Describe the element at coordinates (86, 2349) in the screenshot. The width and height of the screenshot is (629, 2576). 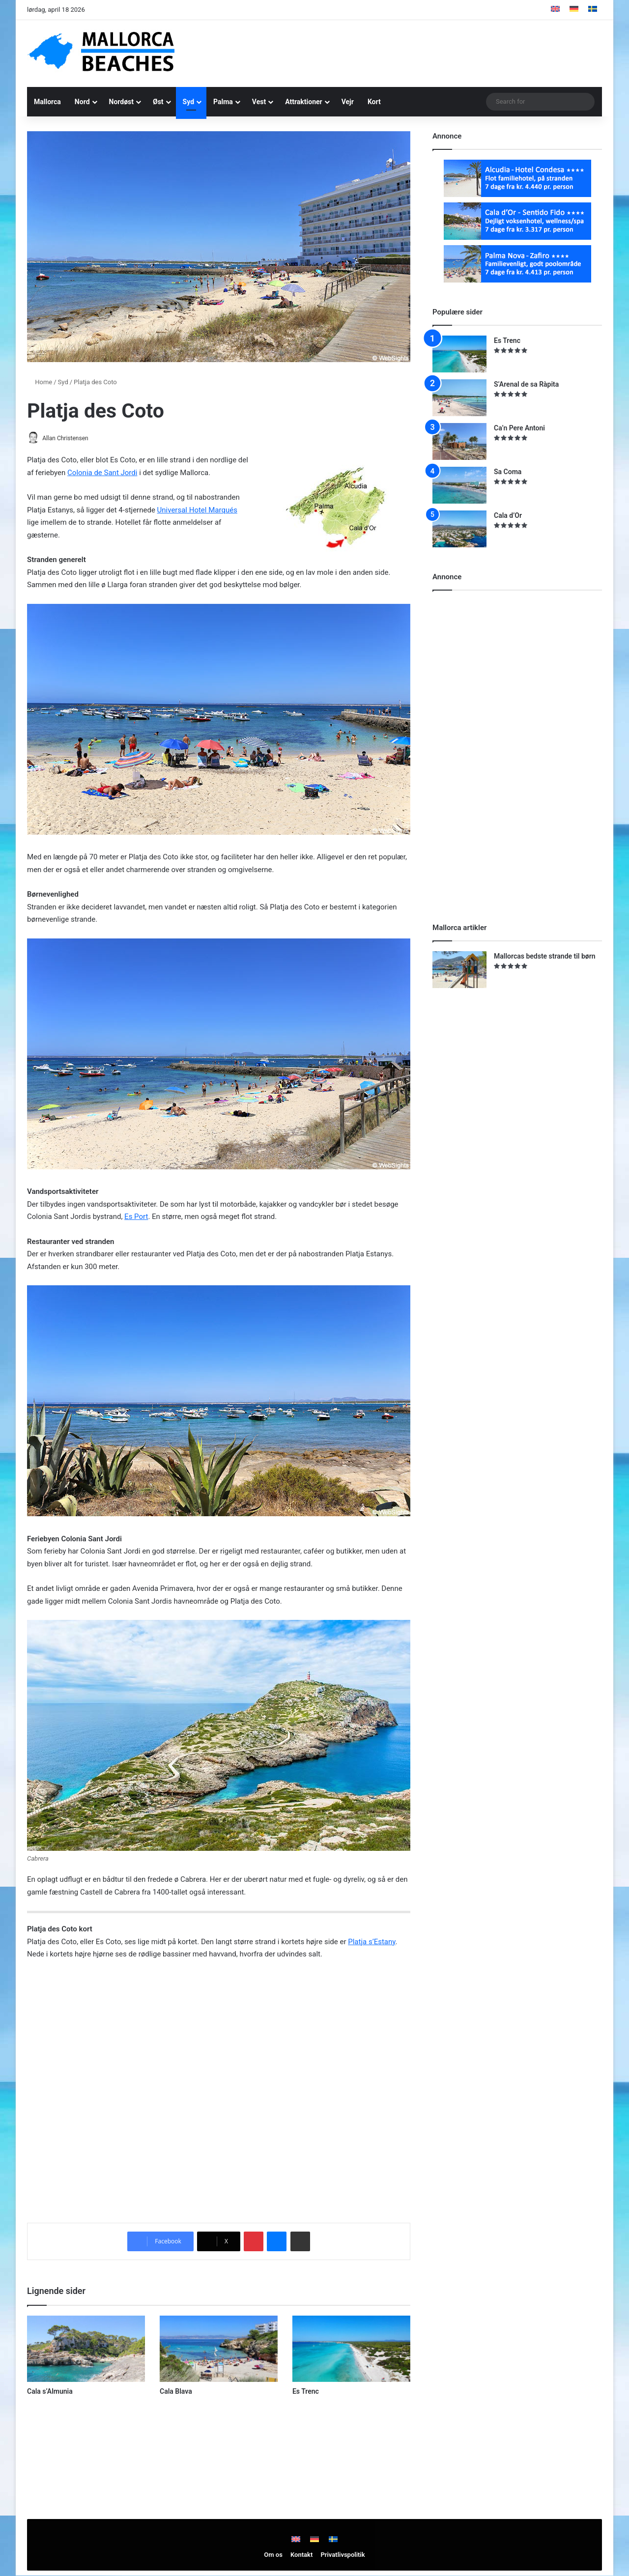
I see `[Cala s’Almunia]` at that location.